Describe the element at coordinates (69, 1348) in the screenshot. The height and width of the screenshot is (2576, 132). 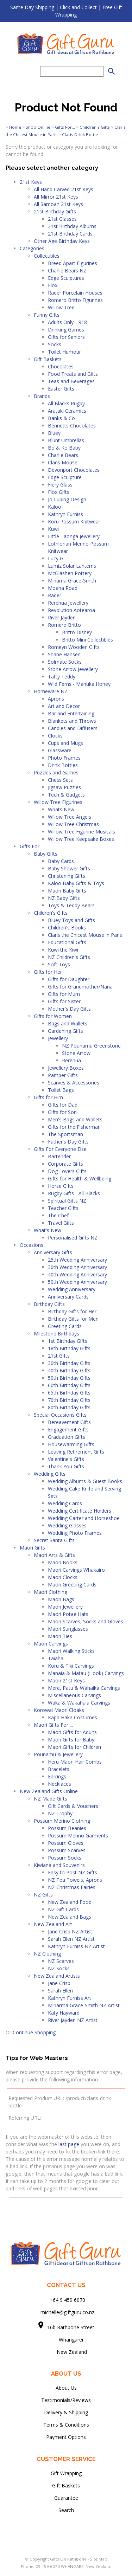
I see `18th Birthday Gifts` at that location.